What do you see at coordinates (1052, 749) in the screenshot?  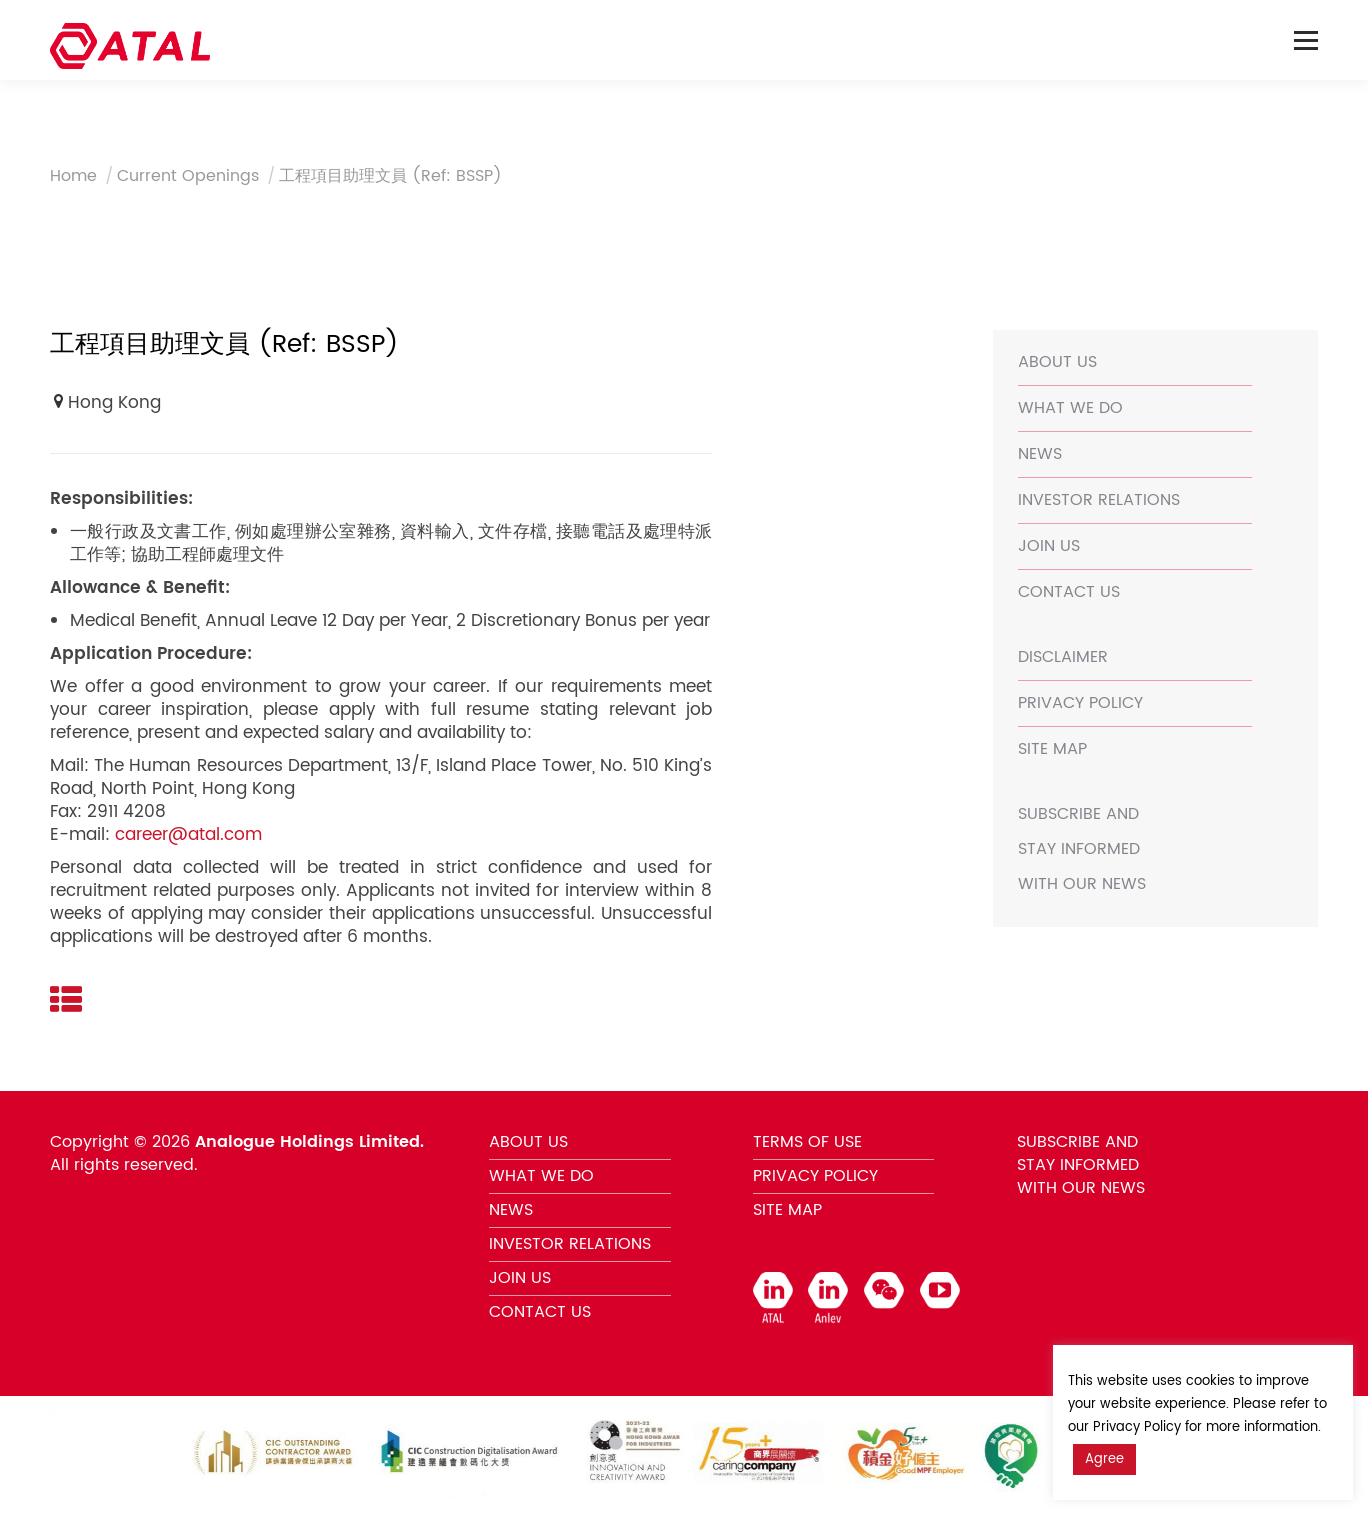 I see `SITE MAP` at bounding box center [1052, 749].